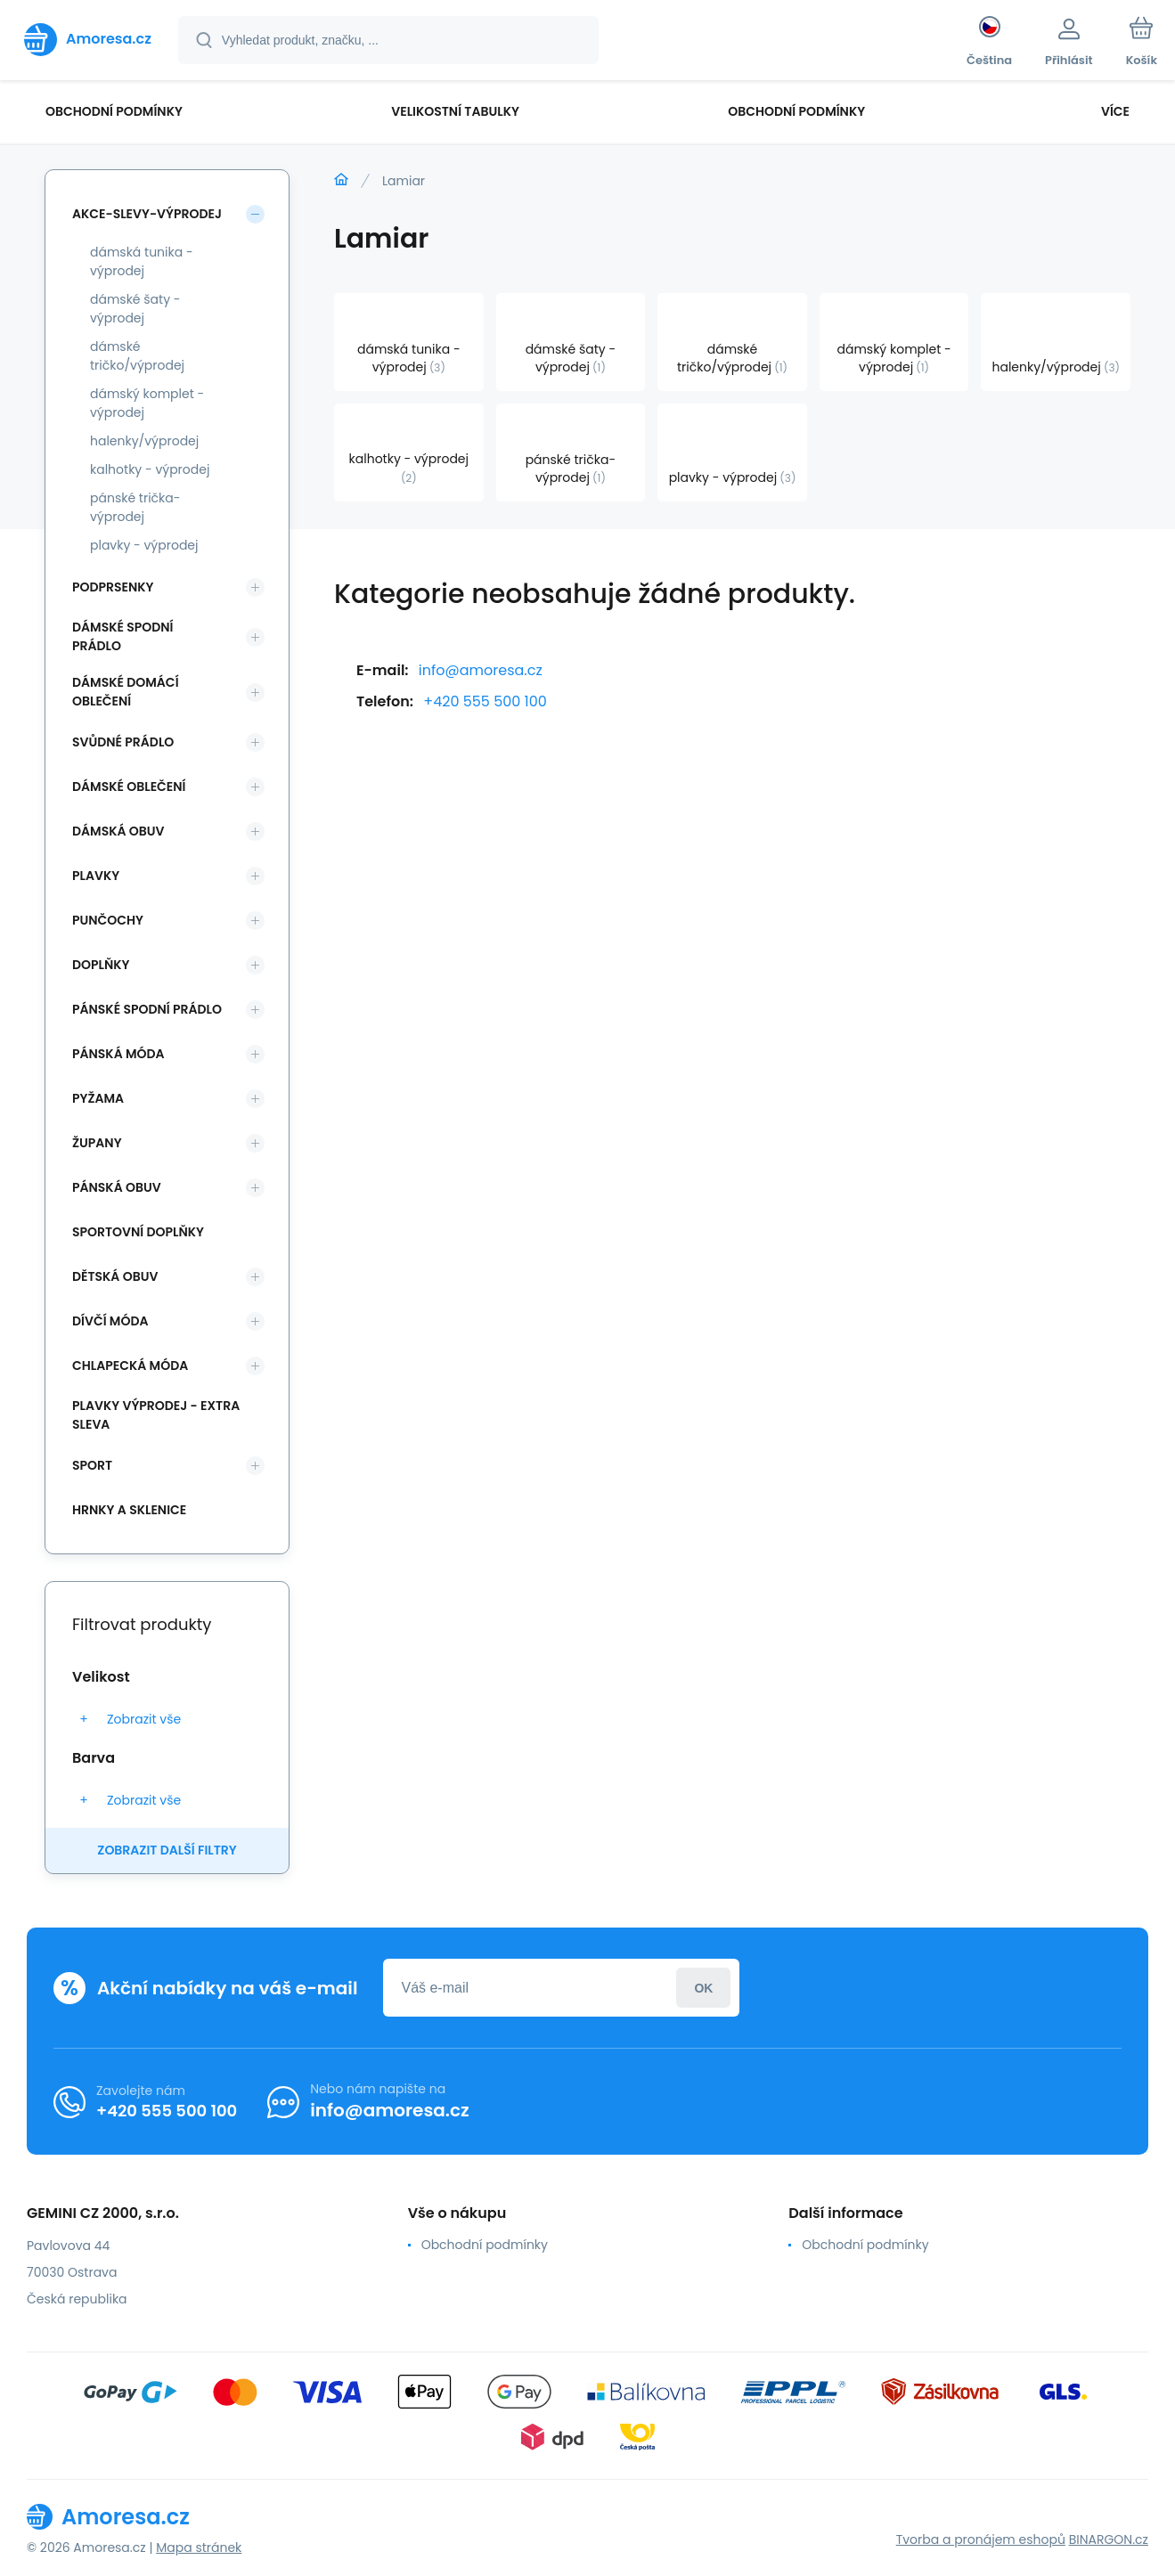 This screenshot has height=2576, width=1175. I want to click on Akce-slevy-výprodej, so click(147, 214).